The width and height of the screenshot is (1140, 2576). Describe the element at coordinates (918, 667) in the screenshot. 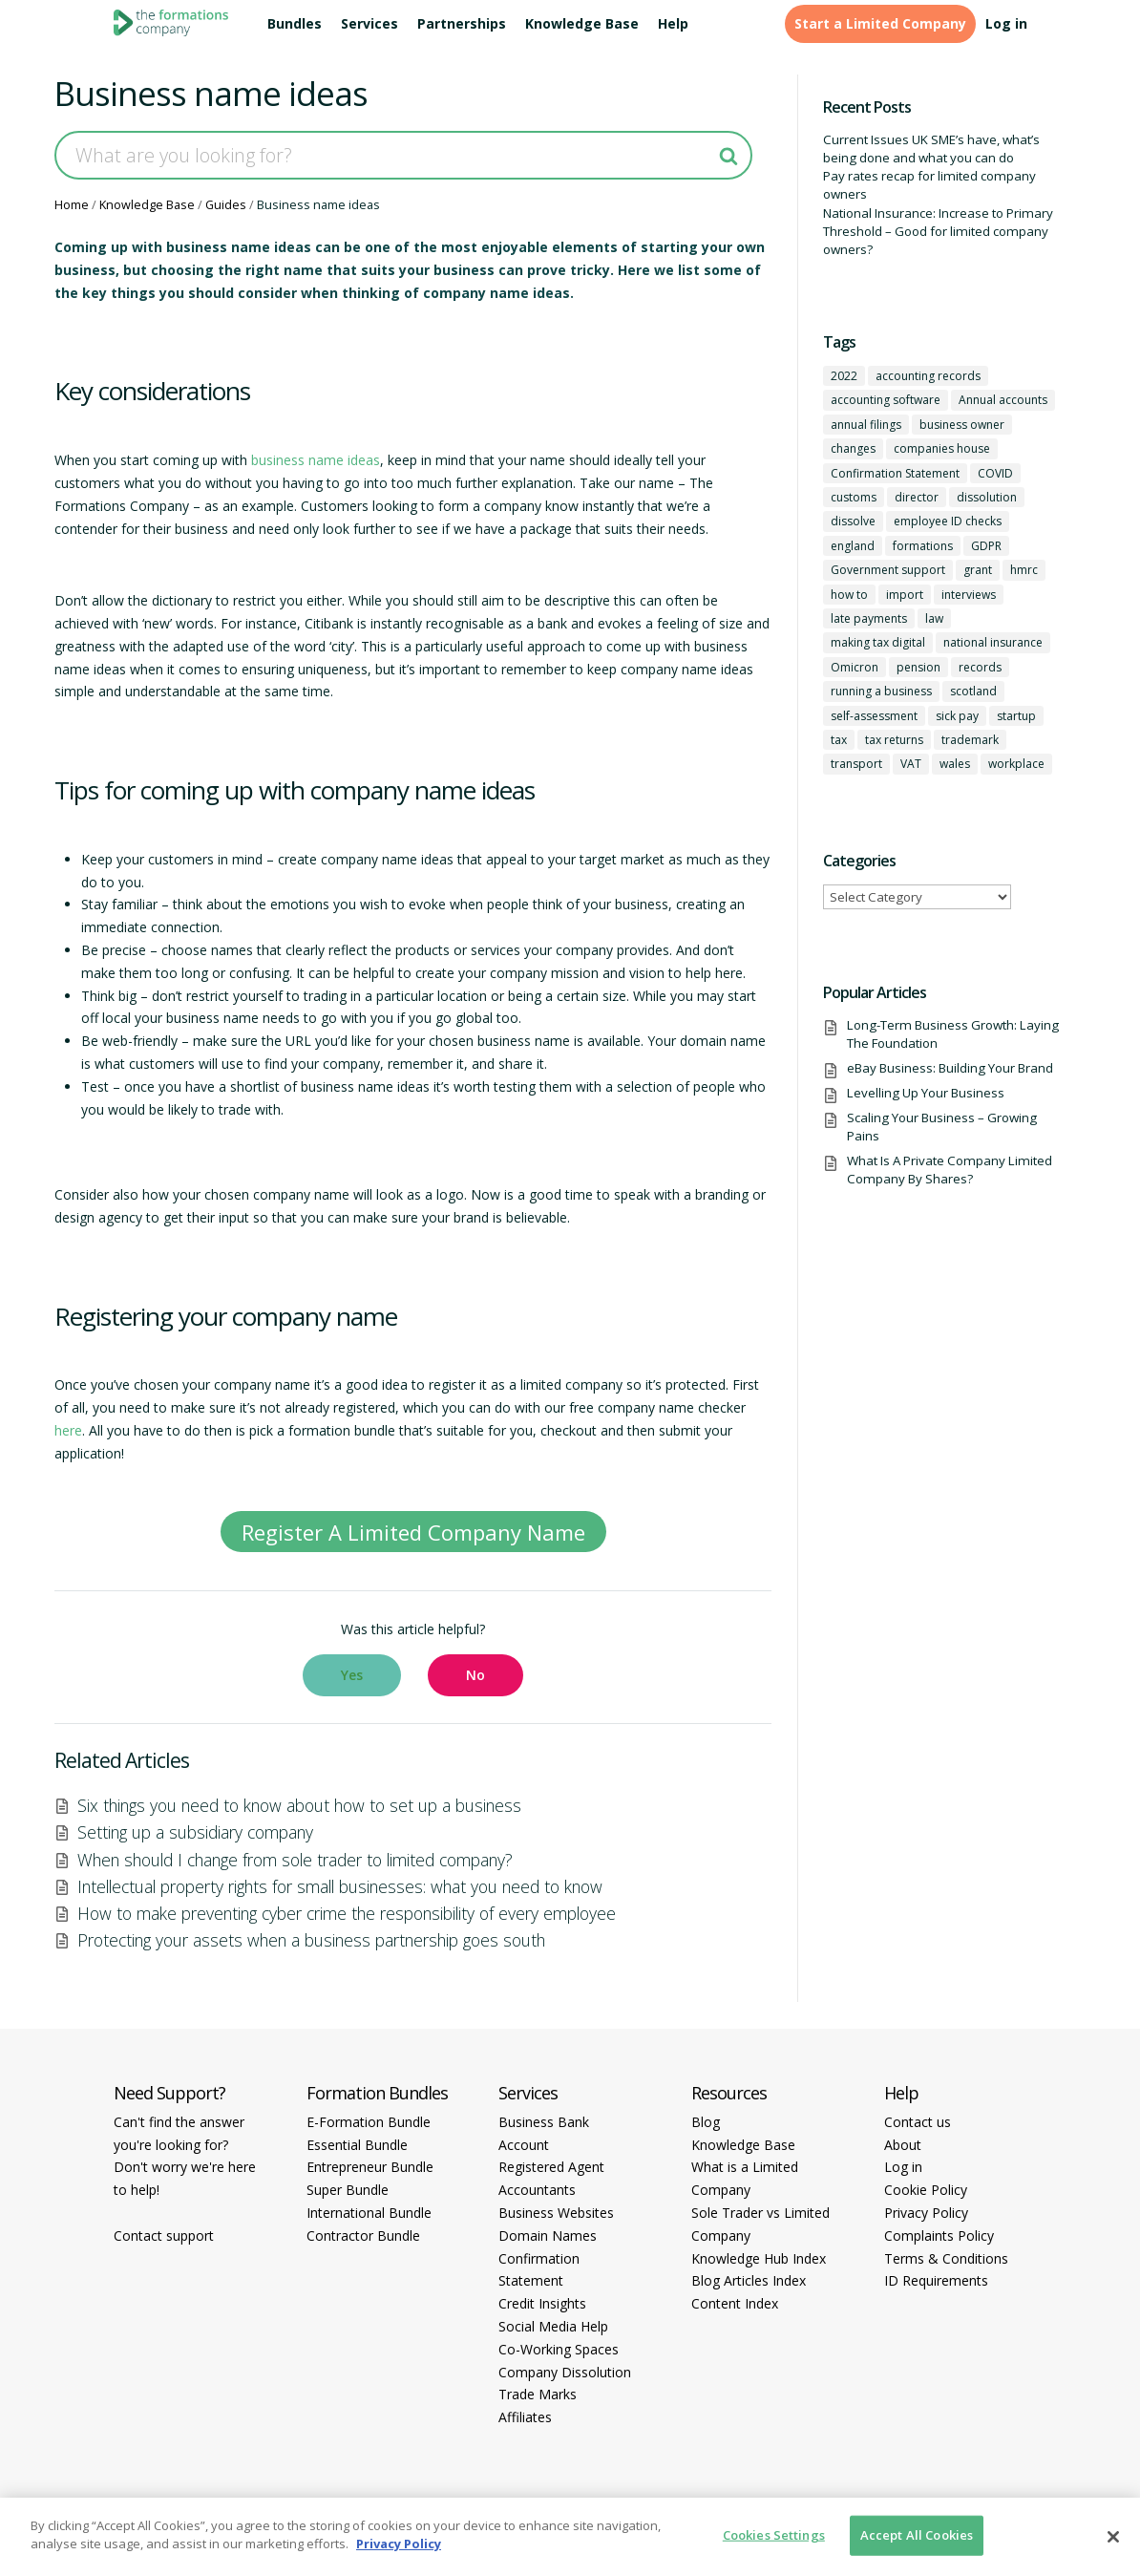

I see `pension [pension (1 item)]` at that location.